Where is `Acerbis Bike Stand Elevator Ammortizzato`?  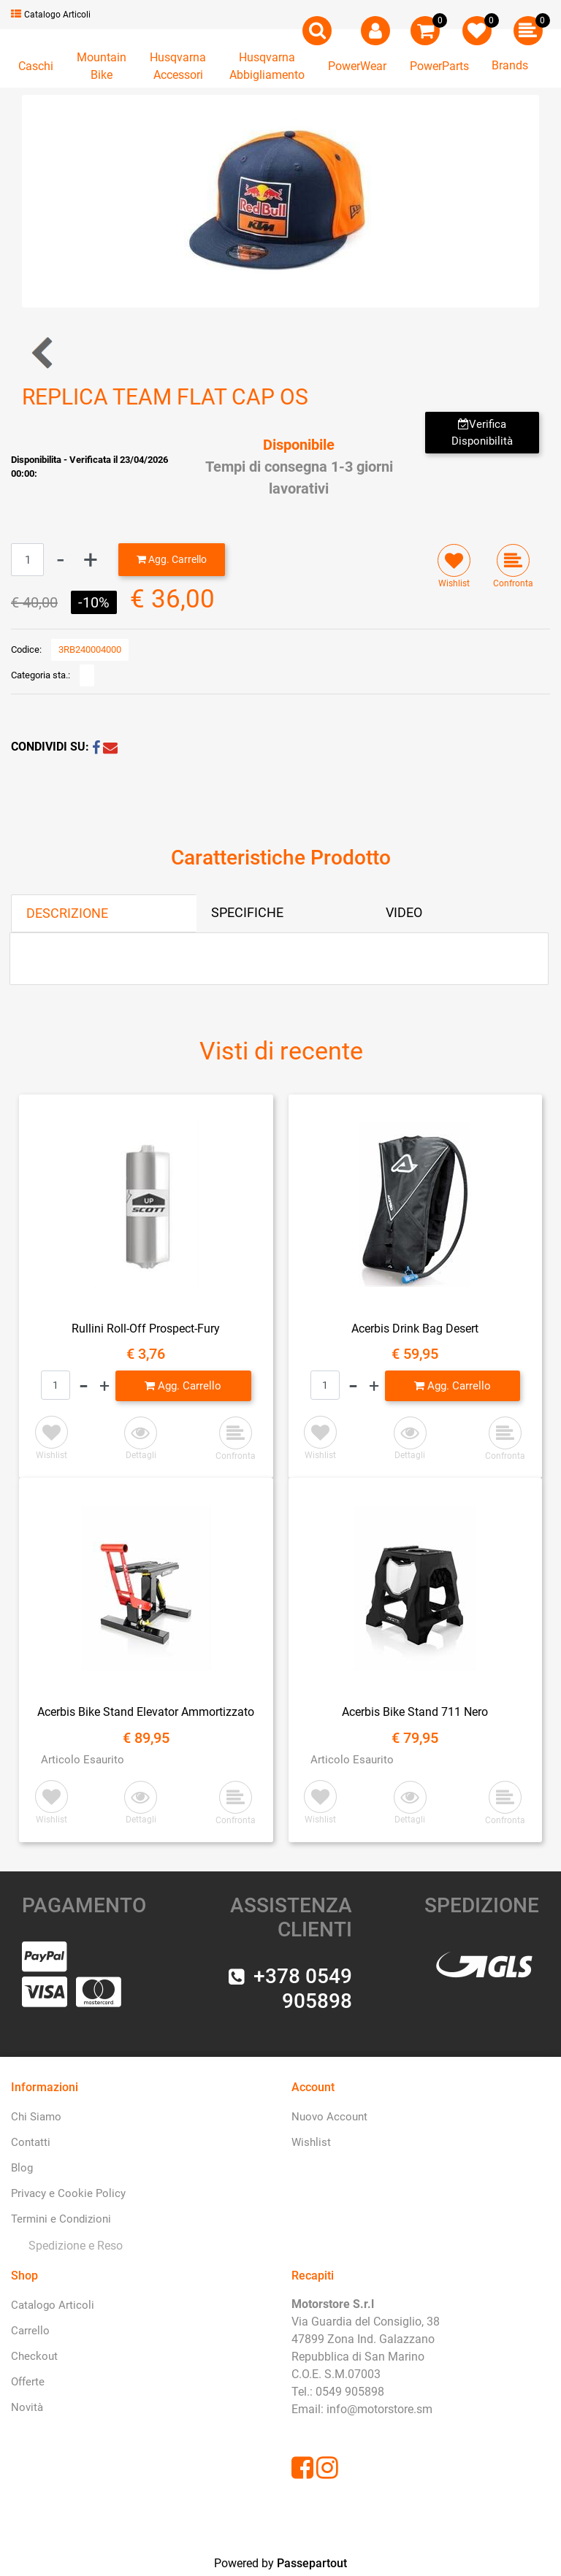 Acerbis Bike Stand Elevator Ammortizzato is located at coordinates (145, 1712).